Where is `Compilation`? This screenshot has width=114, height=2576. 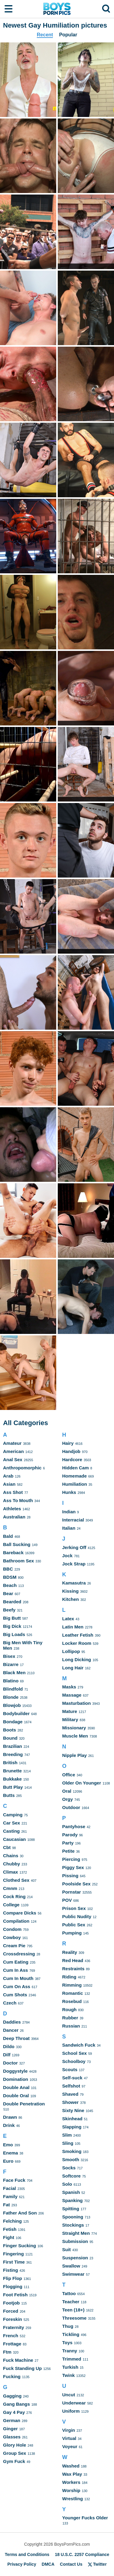 Compilation is located at coordinates (16, 1921).